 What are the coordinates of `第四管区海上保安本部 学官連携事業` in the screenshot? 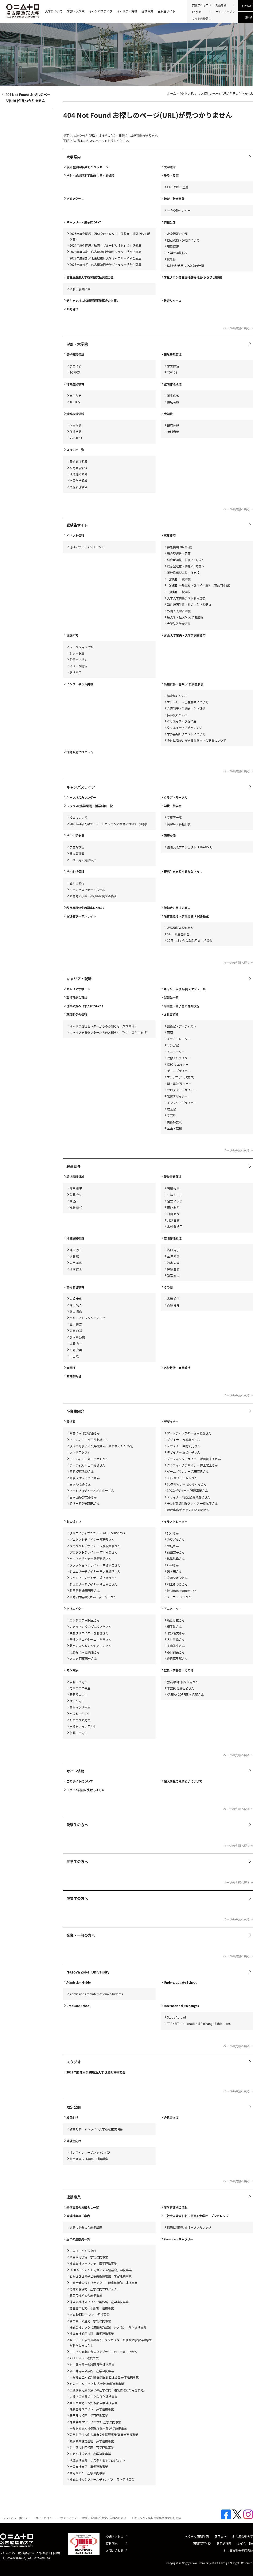 It's located at (93, 2403).